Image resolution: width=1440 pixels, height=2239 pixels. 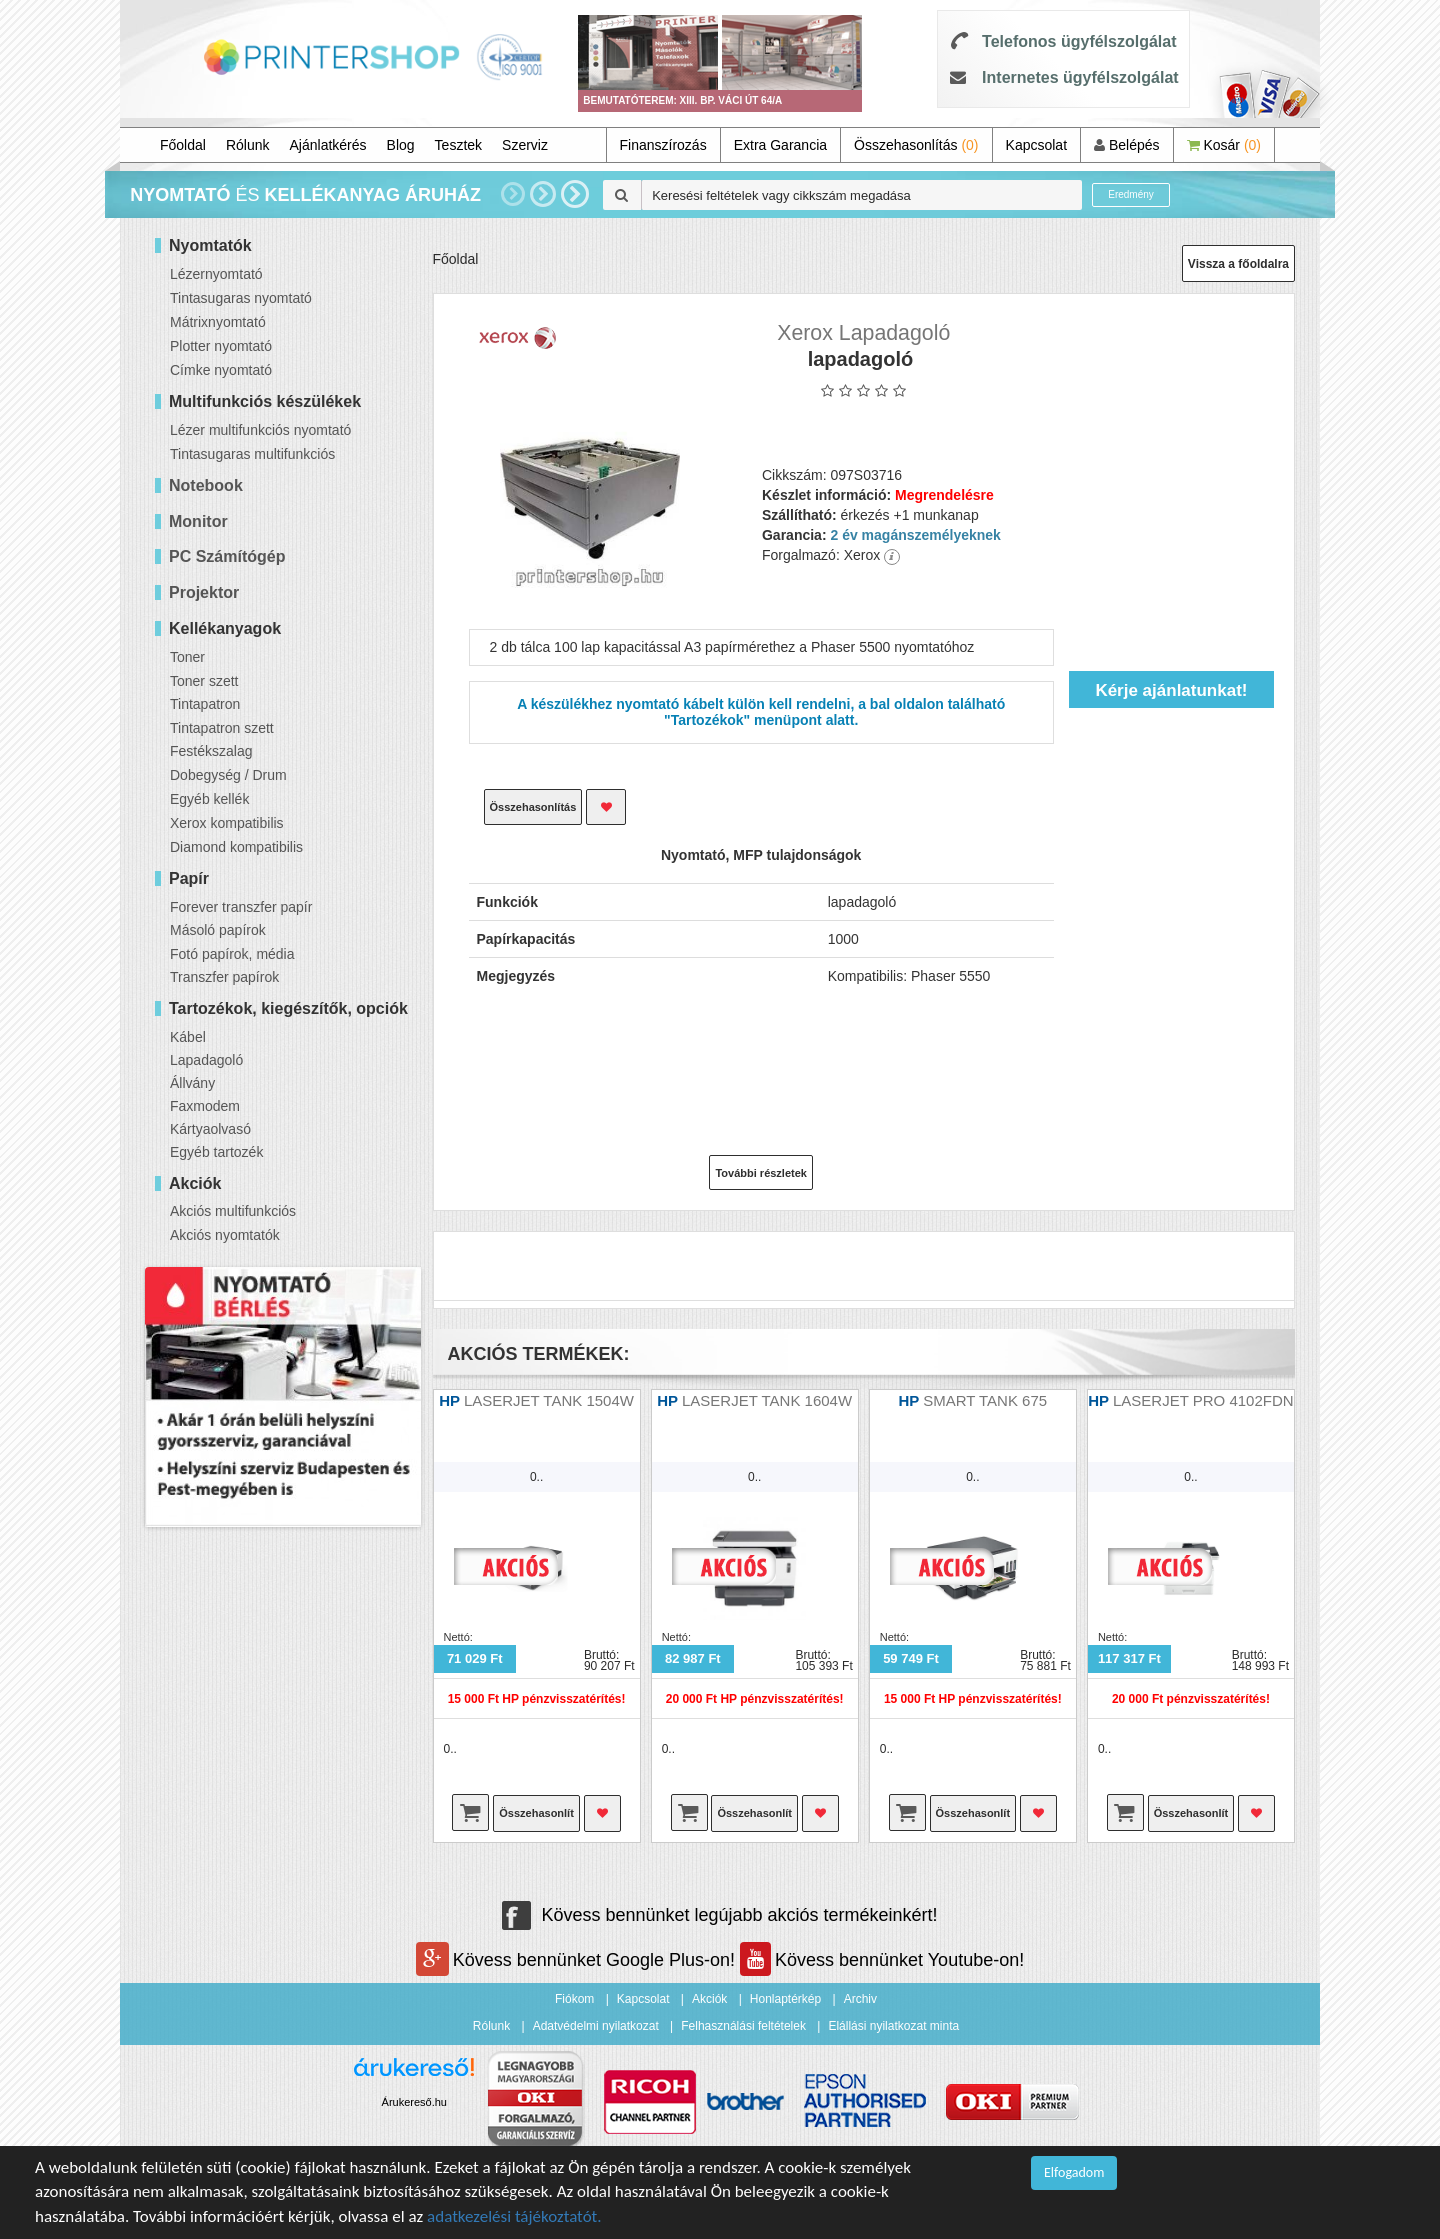 What do you see at coordinates (236, 847) in the screenshot?
I see `Diamond kompatibilis` at bounding box center [236, 847].